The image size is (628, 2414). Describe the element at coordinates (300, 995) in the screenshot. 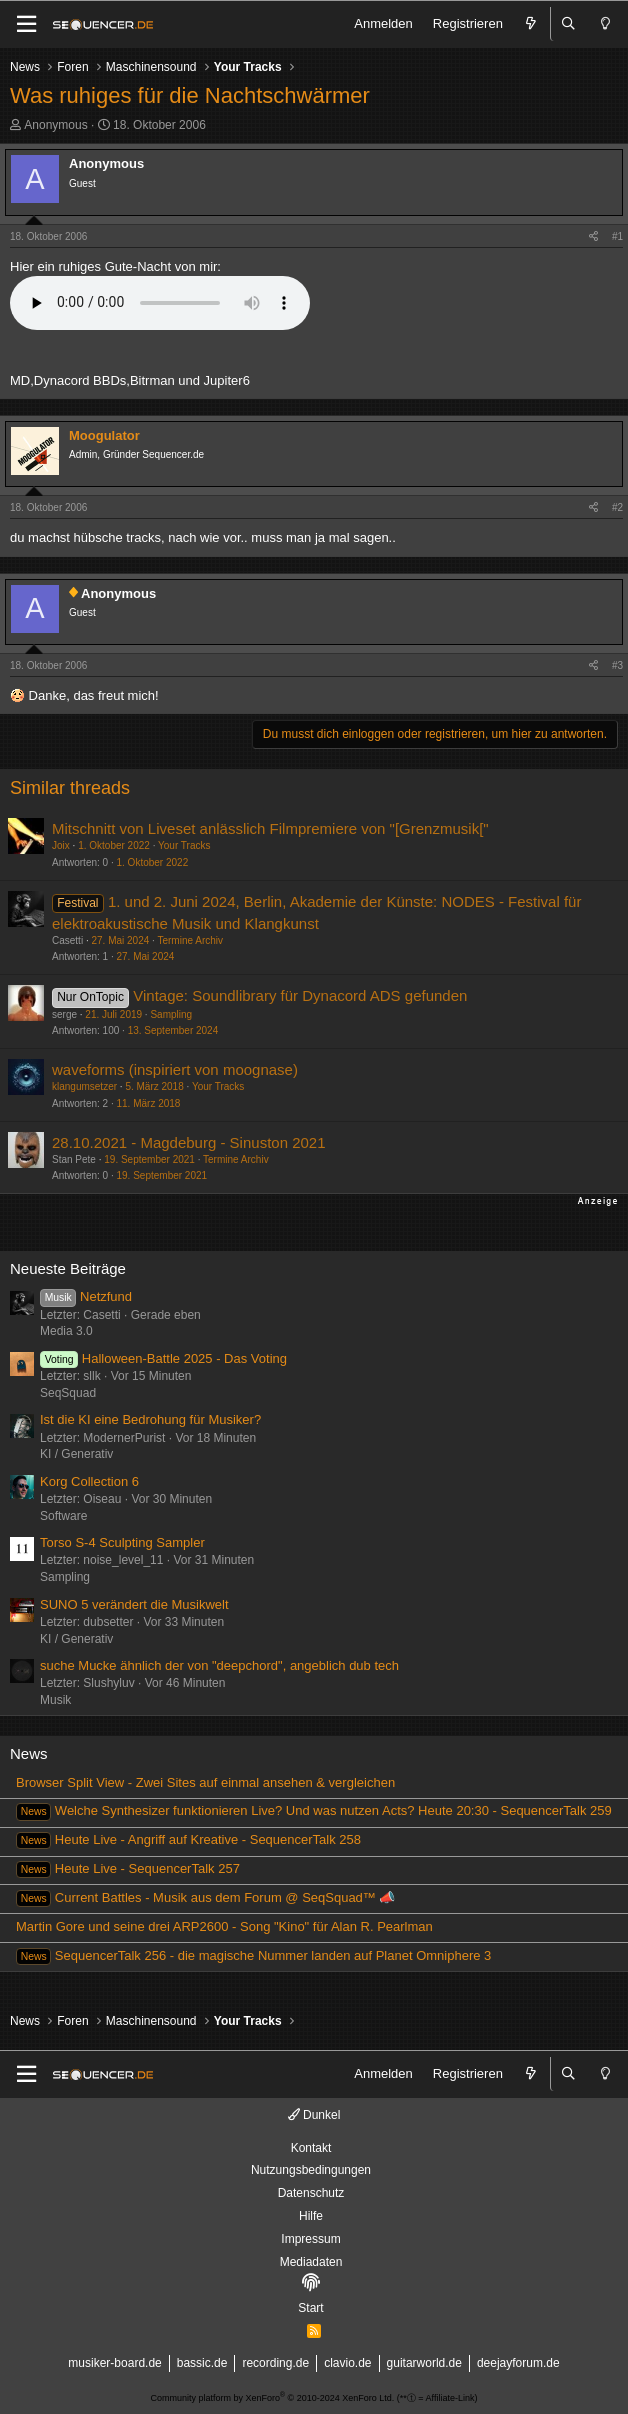

I see `Vintage: Soundlibrary für Dynacord ADS gefunden` at that location.